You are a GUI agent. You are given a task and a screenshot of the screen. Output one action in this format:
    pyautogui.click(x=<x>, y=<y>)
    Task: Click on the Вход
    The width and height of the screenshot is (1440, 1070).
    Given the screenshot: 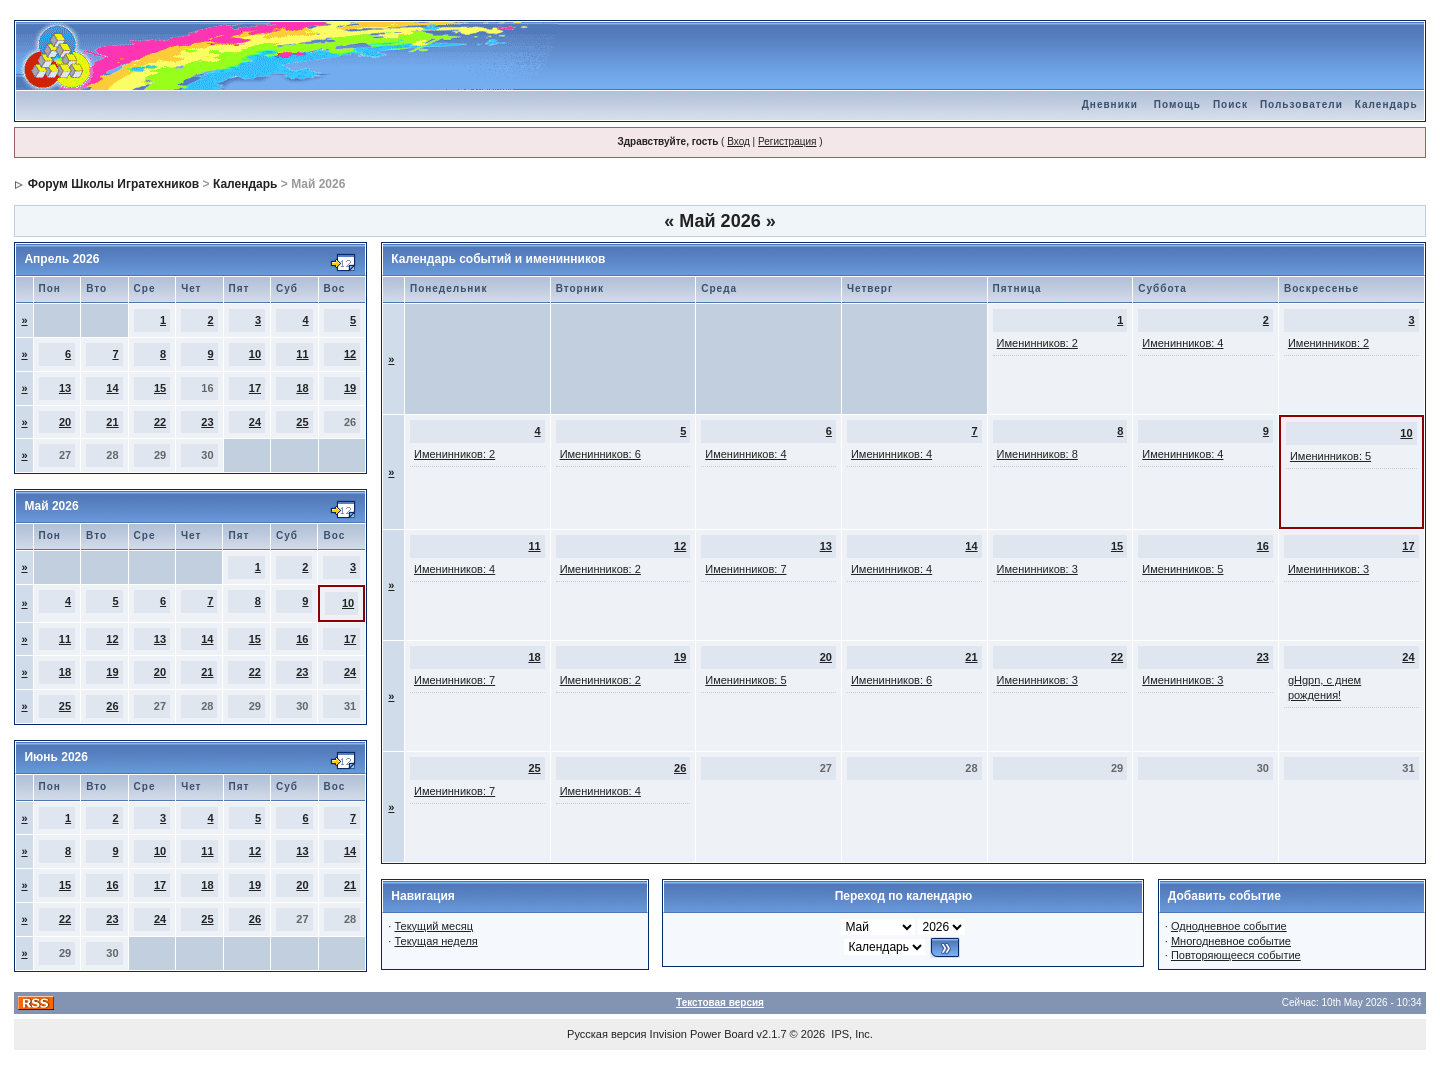 What is the action you would take?
    pyautogui.click(x=738, y=141)
    